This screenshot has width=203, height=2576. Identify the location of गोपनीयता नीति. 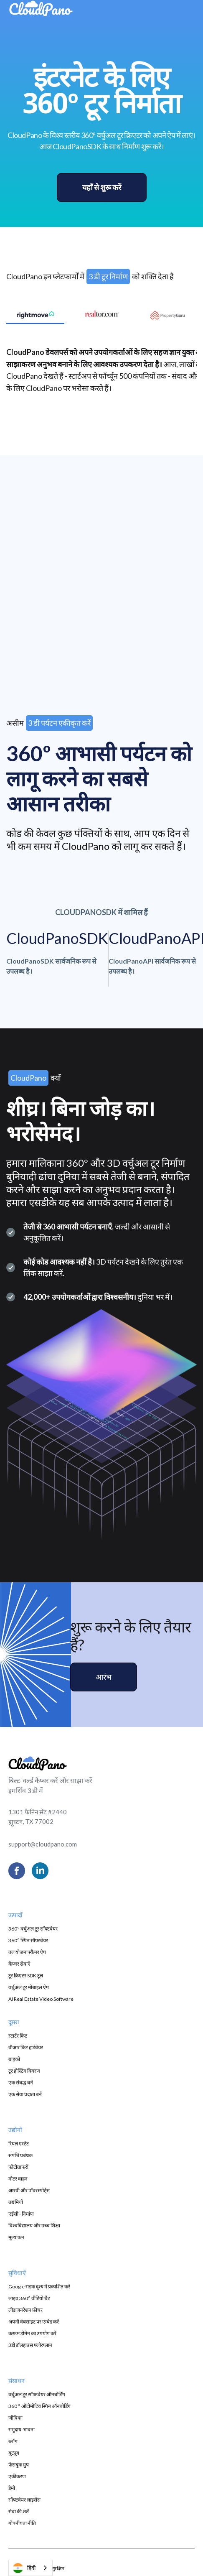
(22, 2523).